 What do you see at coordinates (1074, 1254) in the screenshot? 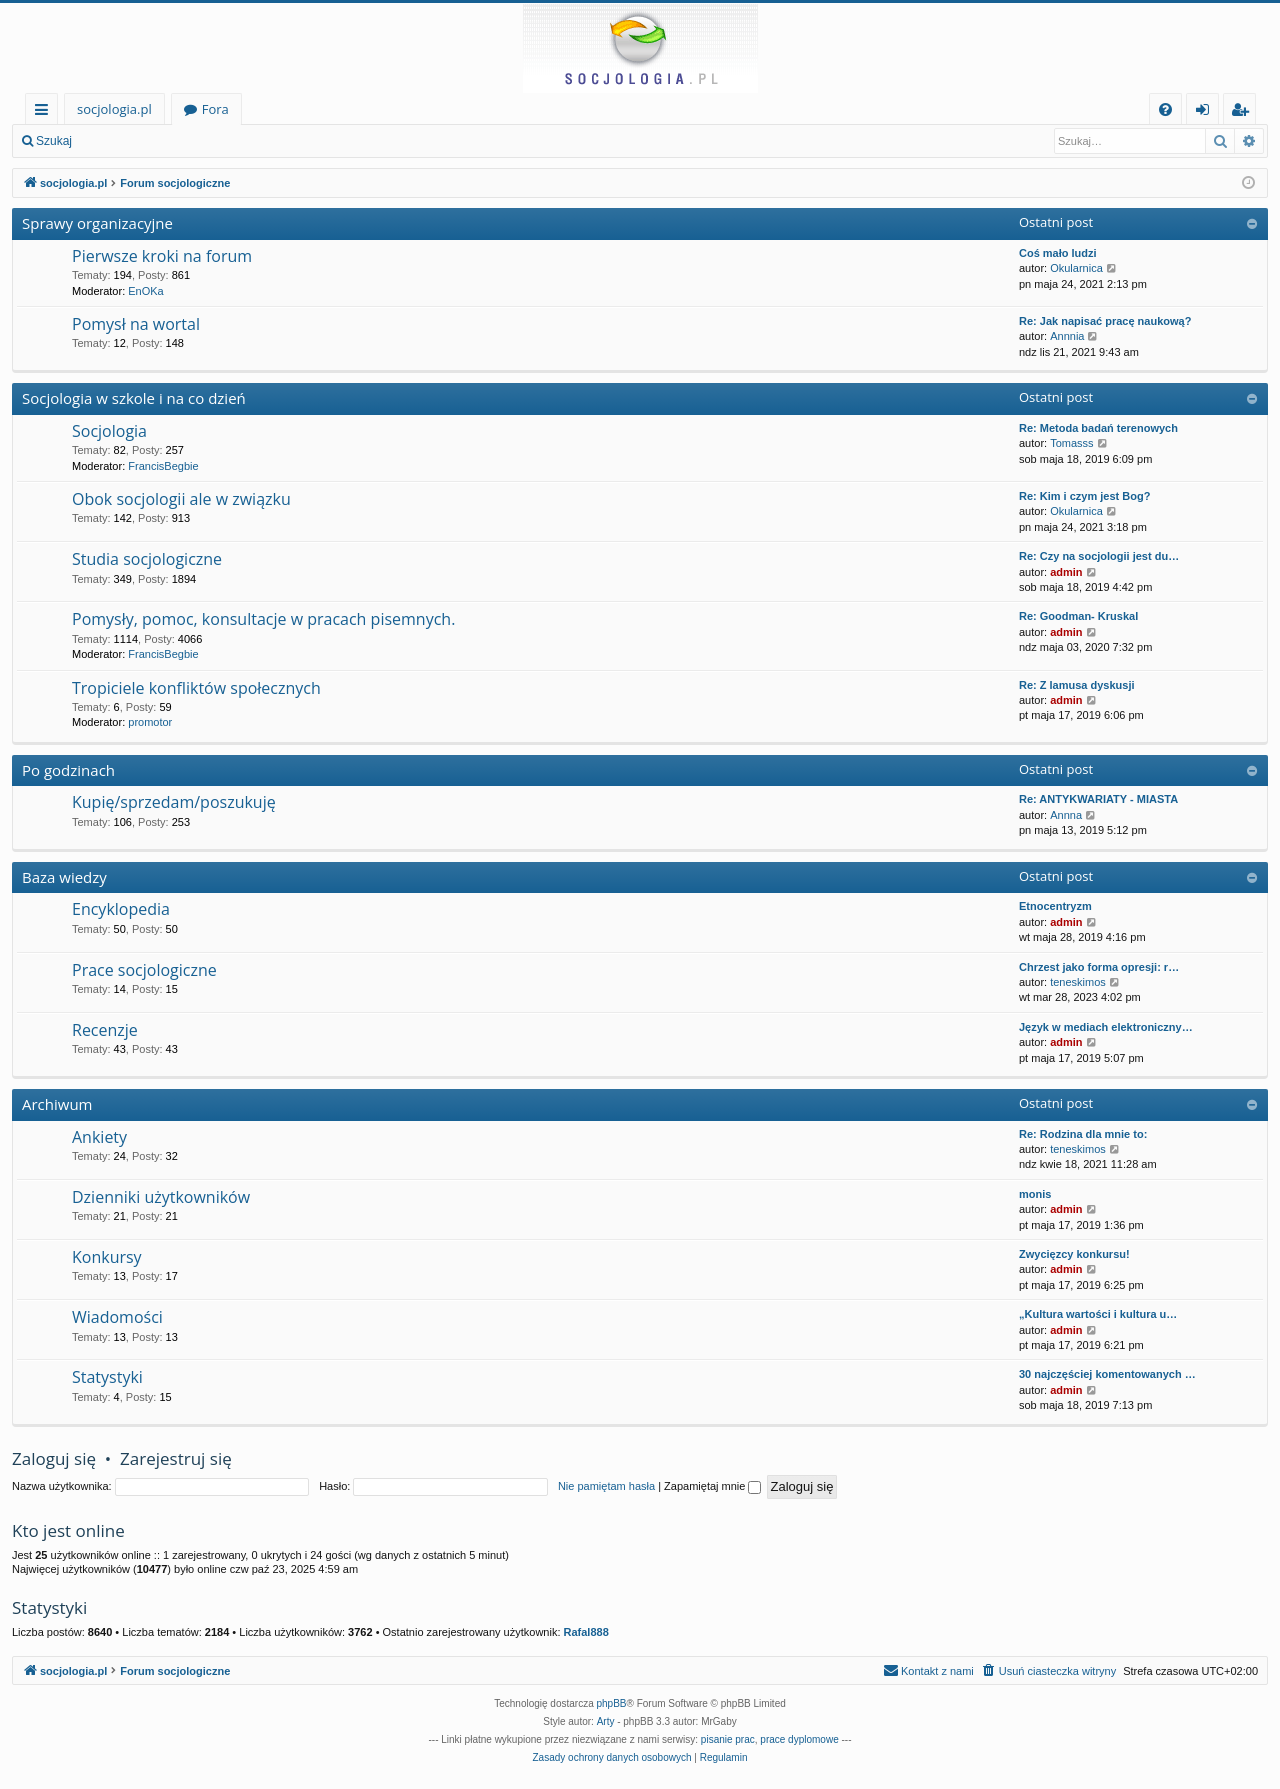
I see `Zwycięzcy konkursu!` at bounding box center [1074, 1254].